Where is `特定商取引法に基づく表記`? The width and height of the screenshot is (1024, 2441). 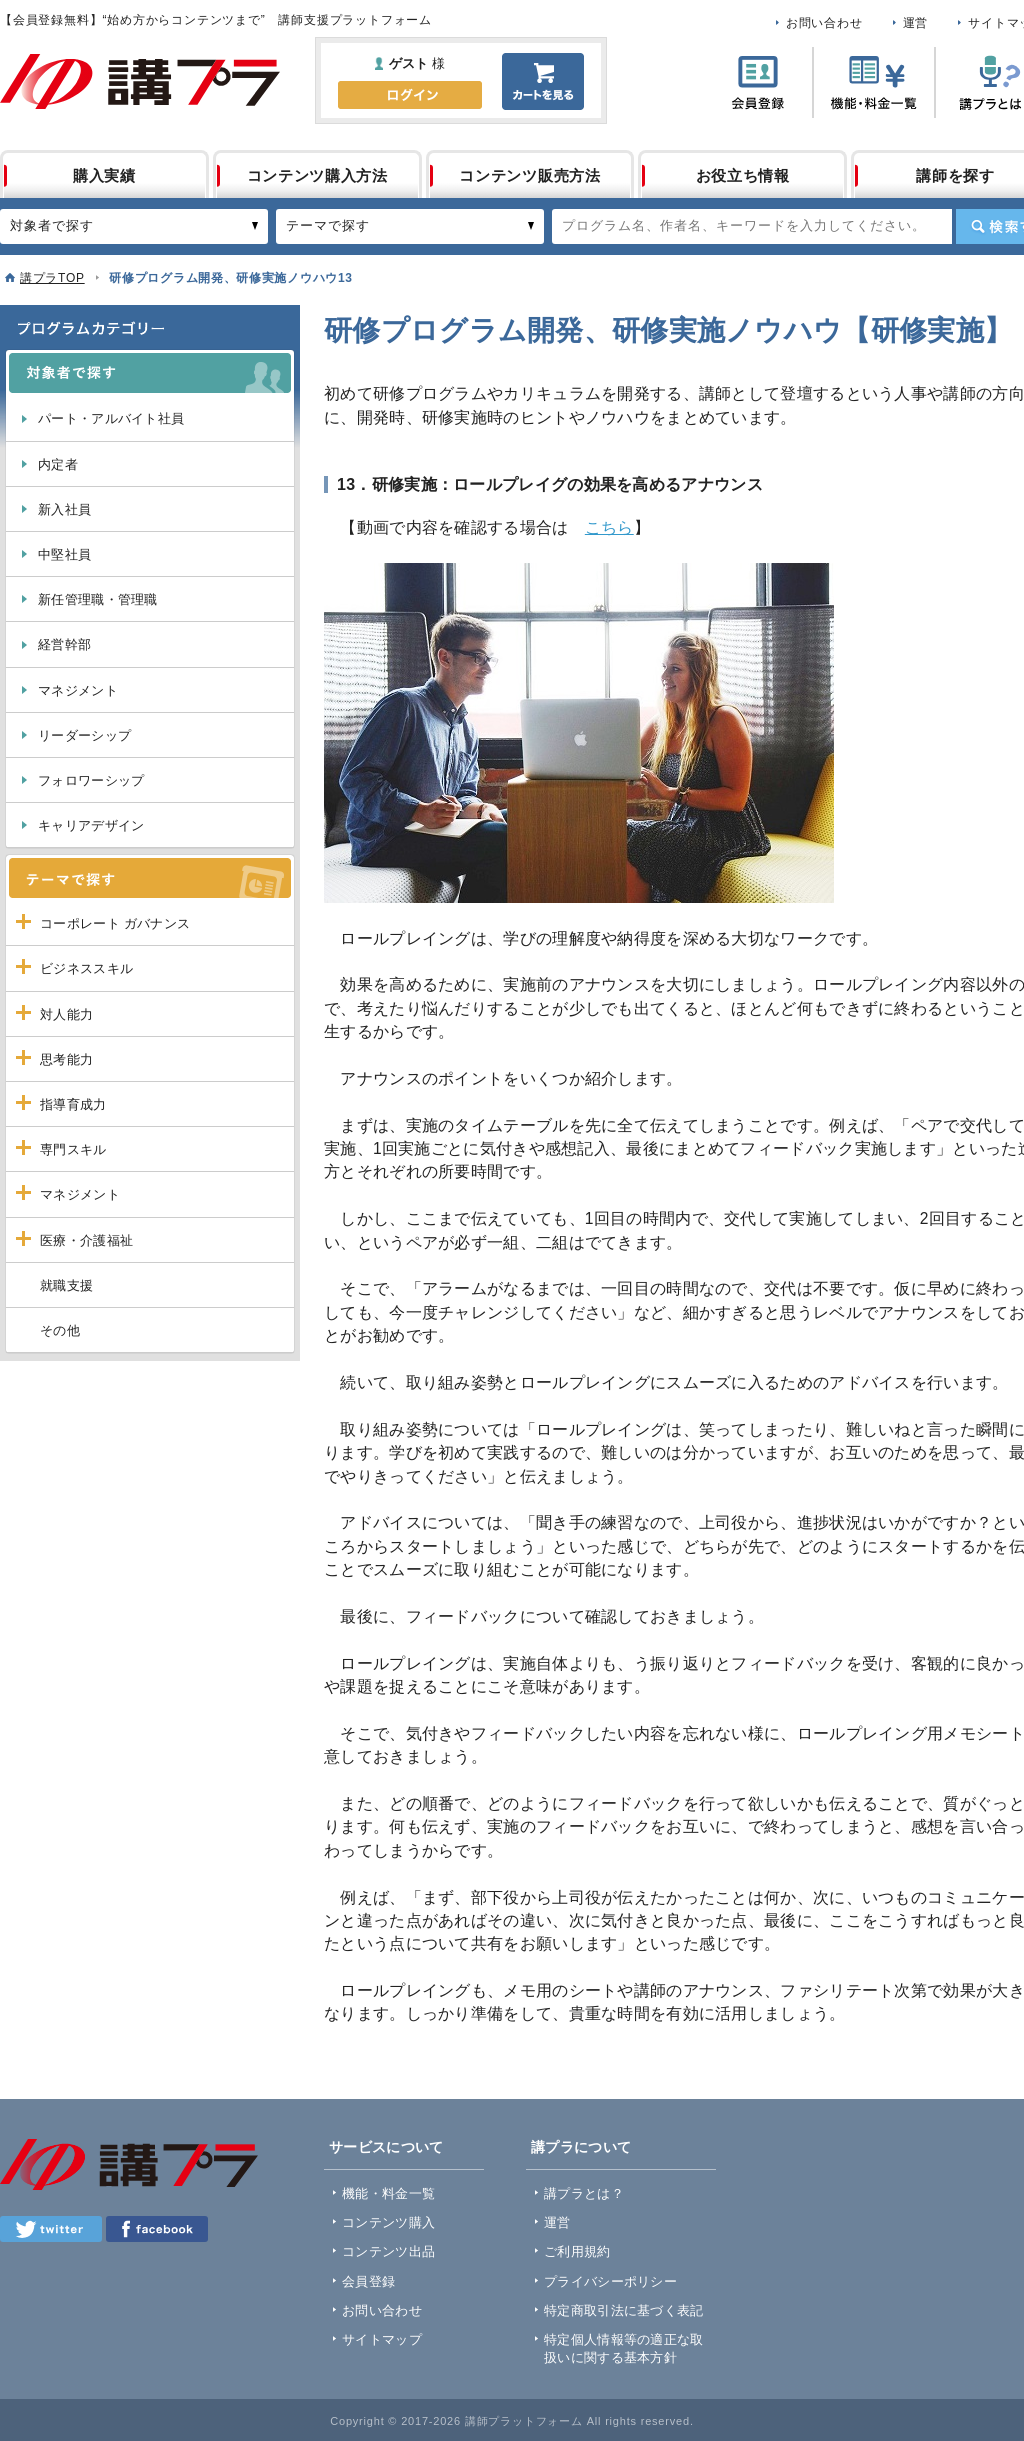 特定商取引法に基づく表記 is located at coordinates (624, 2310).